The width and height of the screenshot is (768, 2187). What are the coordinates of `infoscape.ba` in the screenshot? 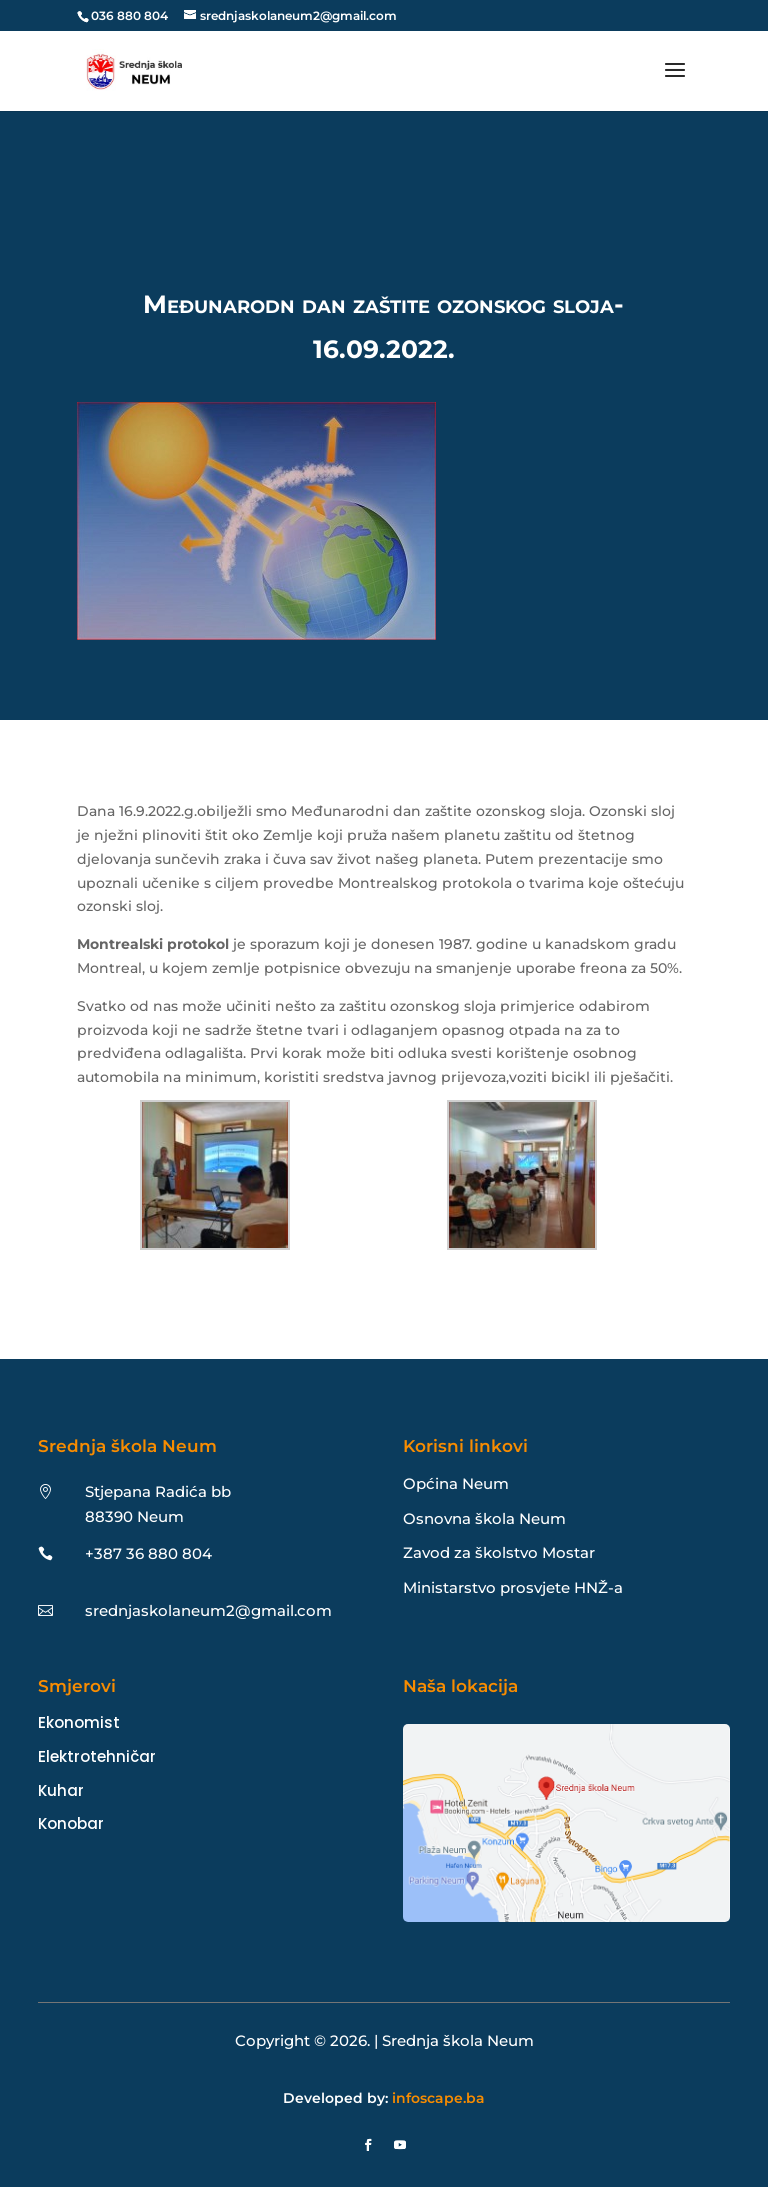 It's located at (438, 2098).